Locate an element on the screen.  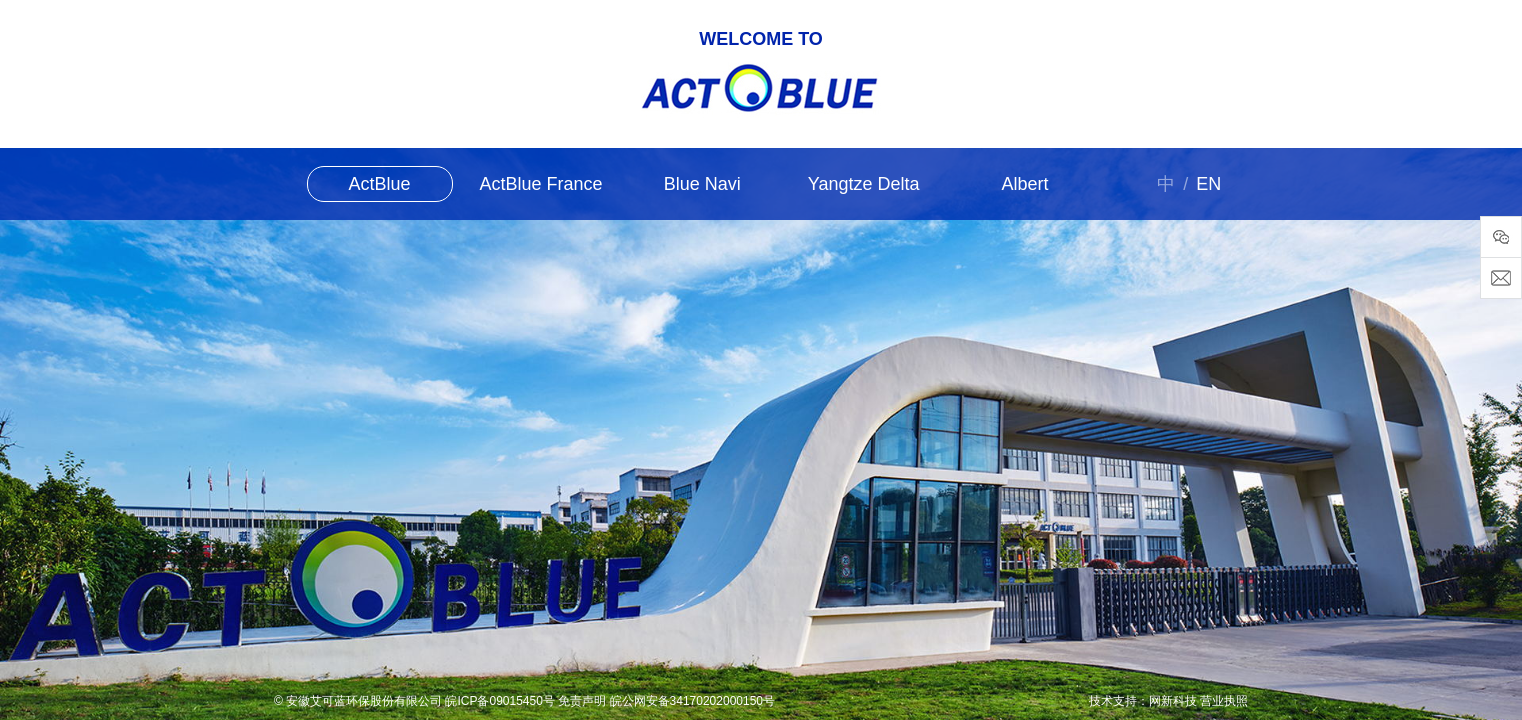
免责声明 is located at coordinates (582, 701).